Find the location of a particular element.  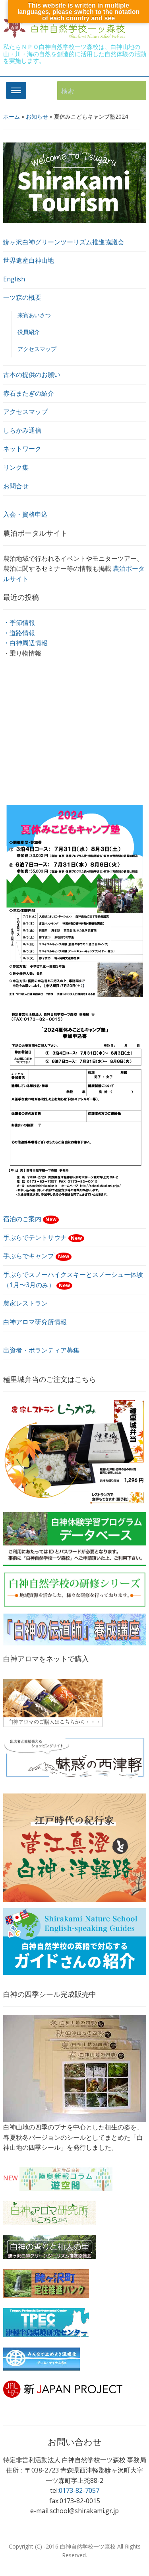

お問合せ is located at coordinates (16, 486).